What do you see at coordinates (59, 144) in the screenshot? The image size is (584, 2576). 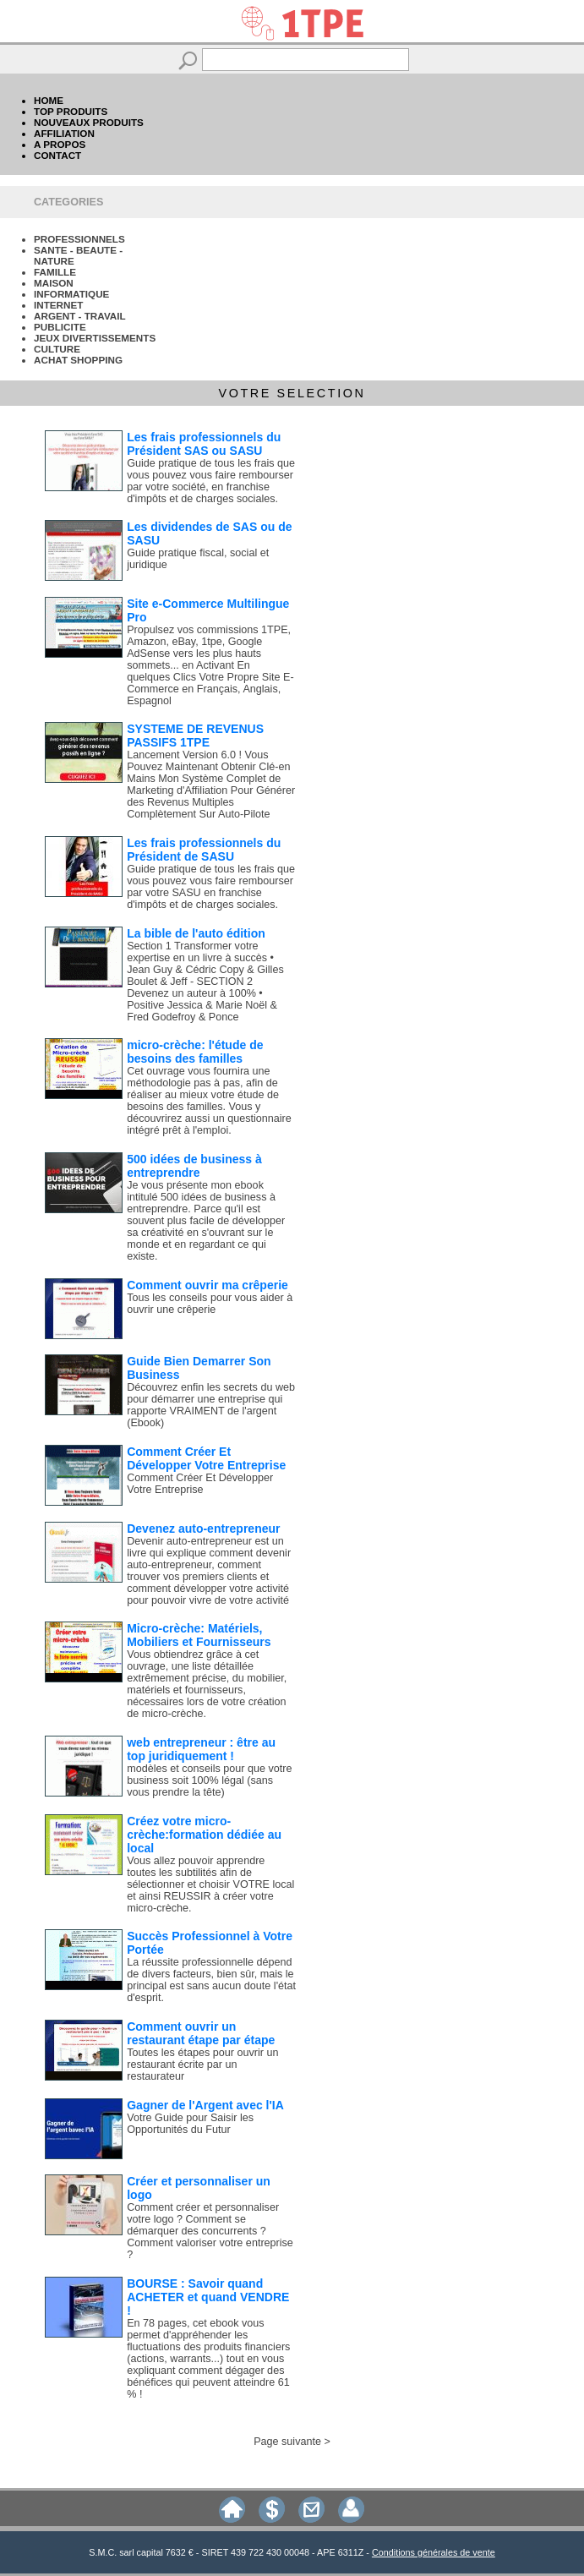 I see `A PROPOS` at bounding box center [59, 144].